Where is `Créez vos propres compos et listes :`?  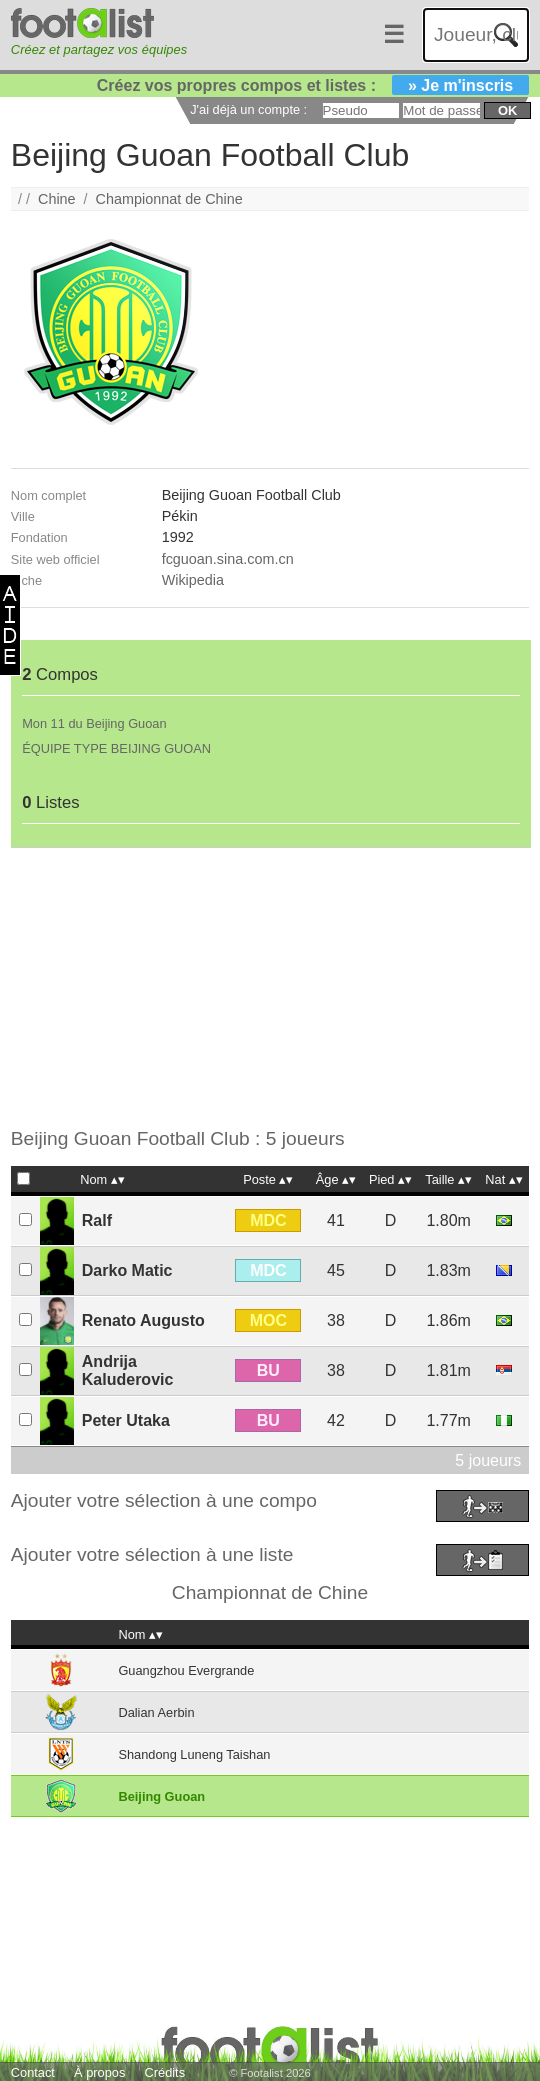 Créez vos propres compos et listes : is located at coordinates (313, 85).